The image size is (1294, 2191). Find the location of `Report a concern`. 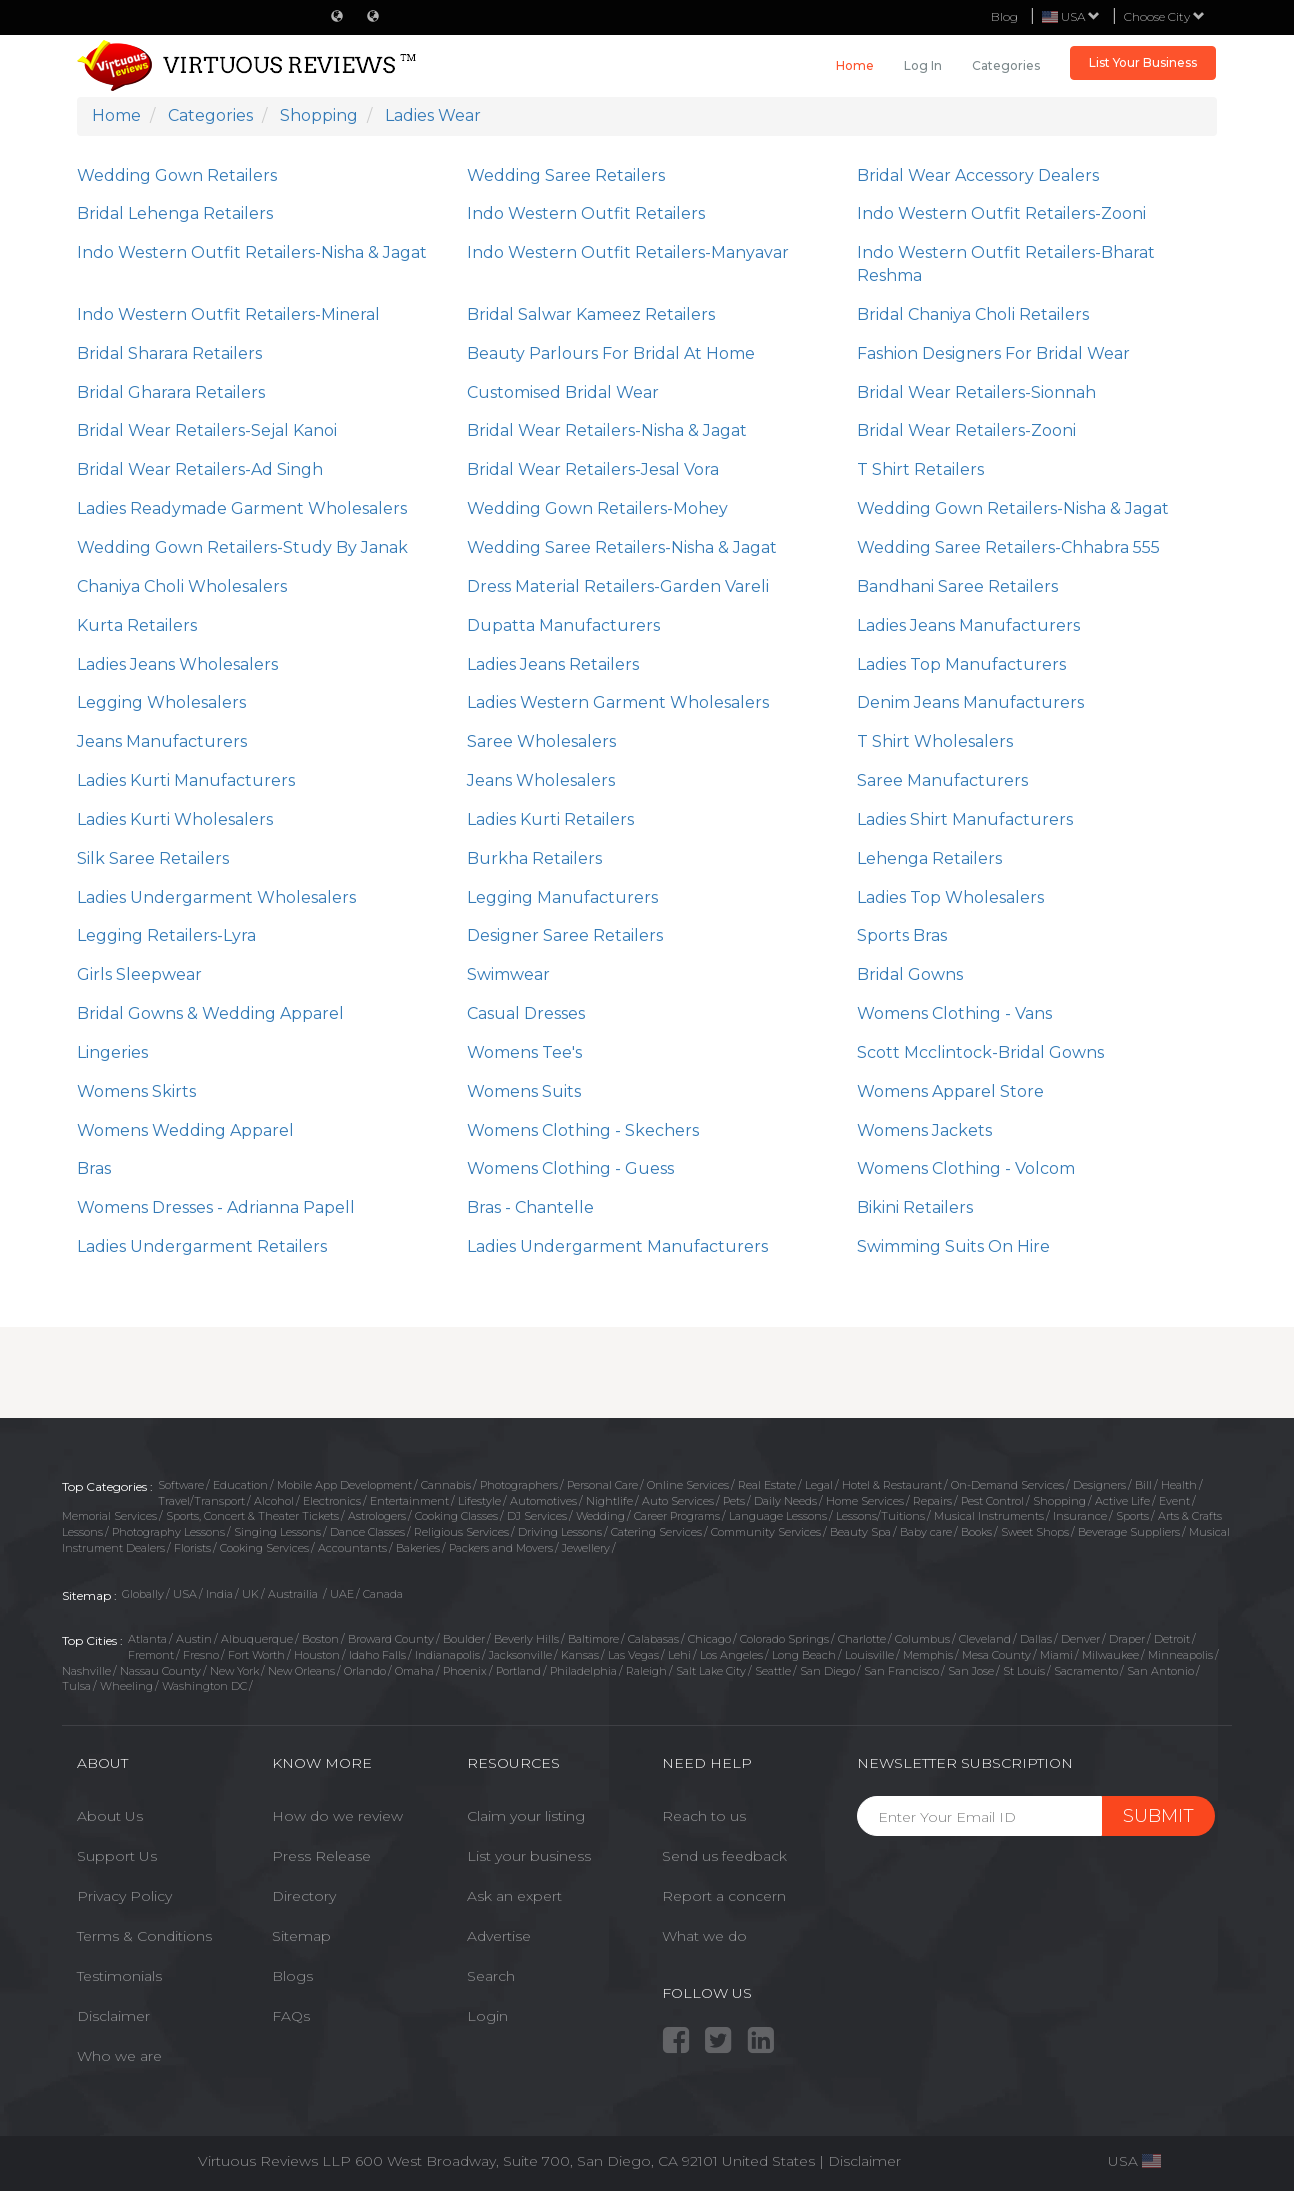

Report a concern is located at coordinates (724, 1896).